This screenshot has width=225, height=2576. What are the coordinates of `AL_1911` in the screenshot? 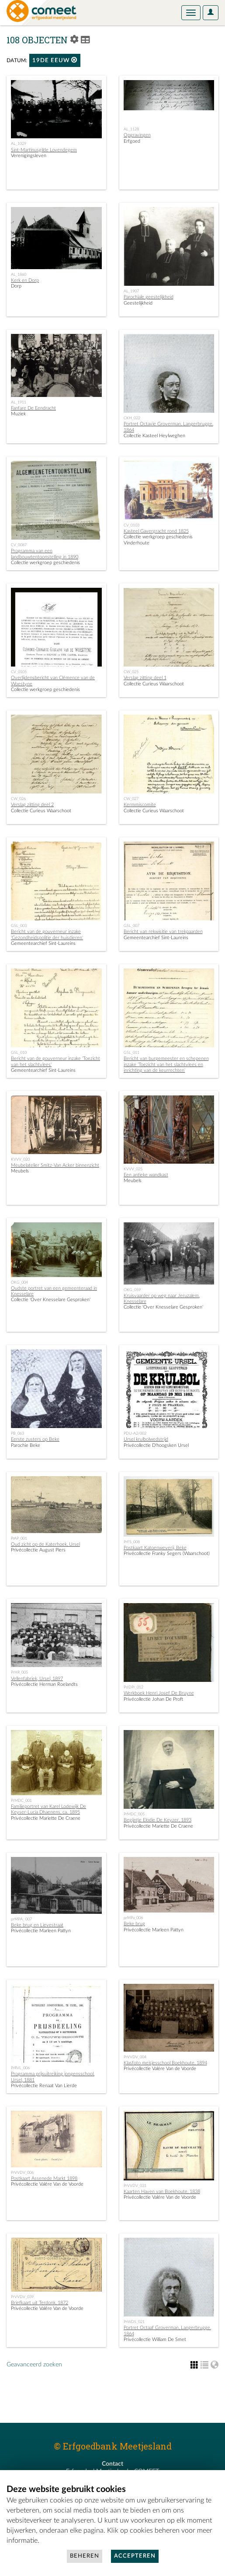 It's located at (18, 402).